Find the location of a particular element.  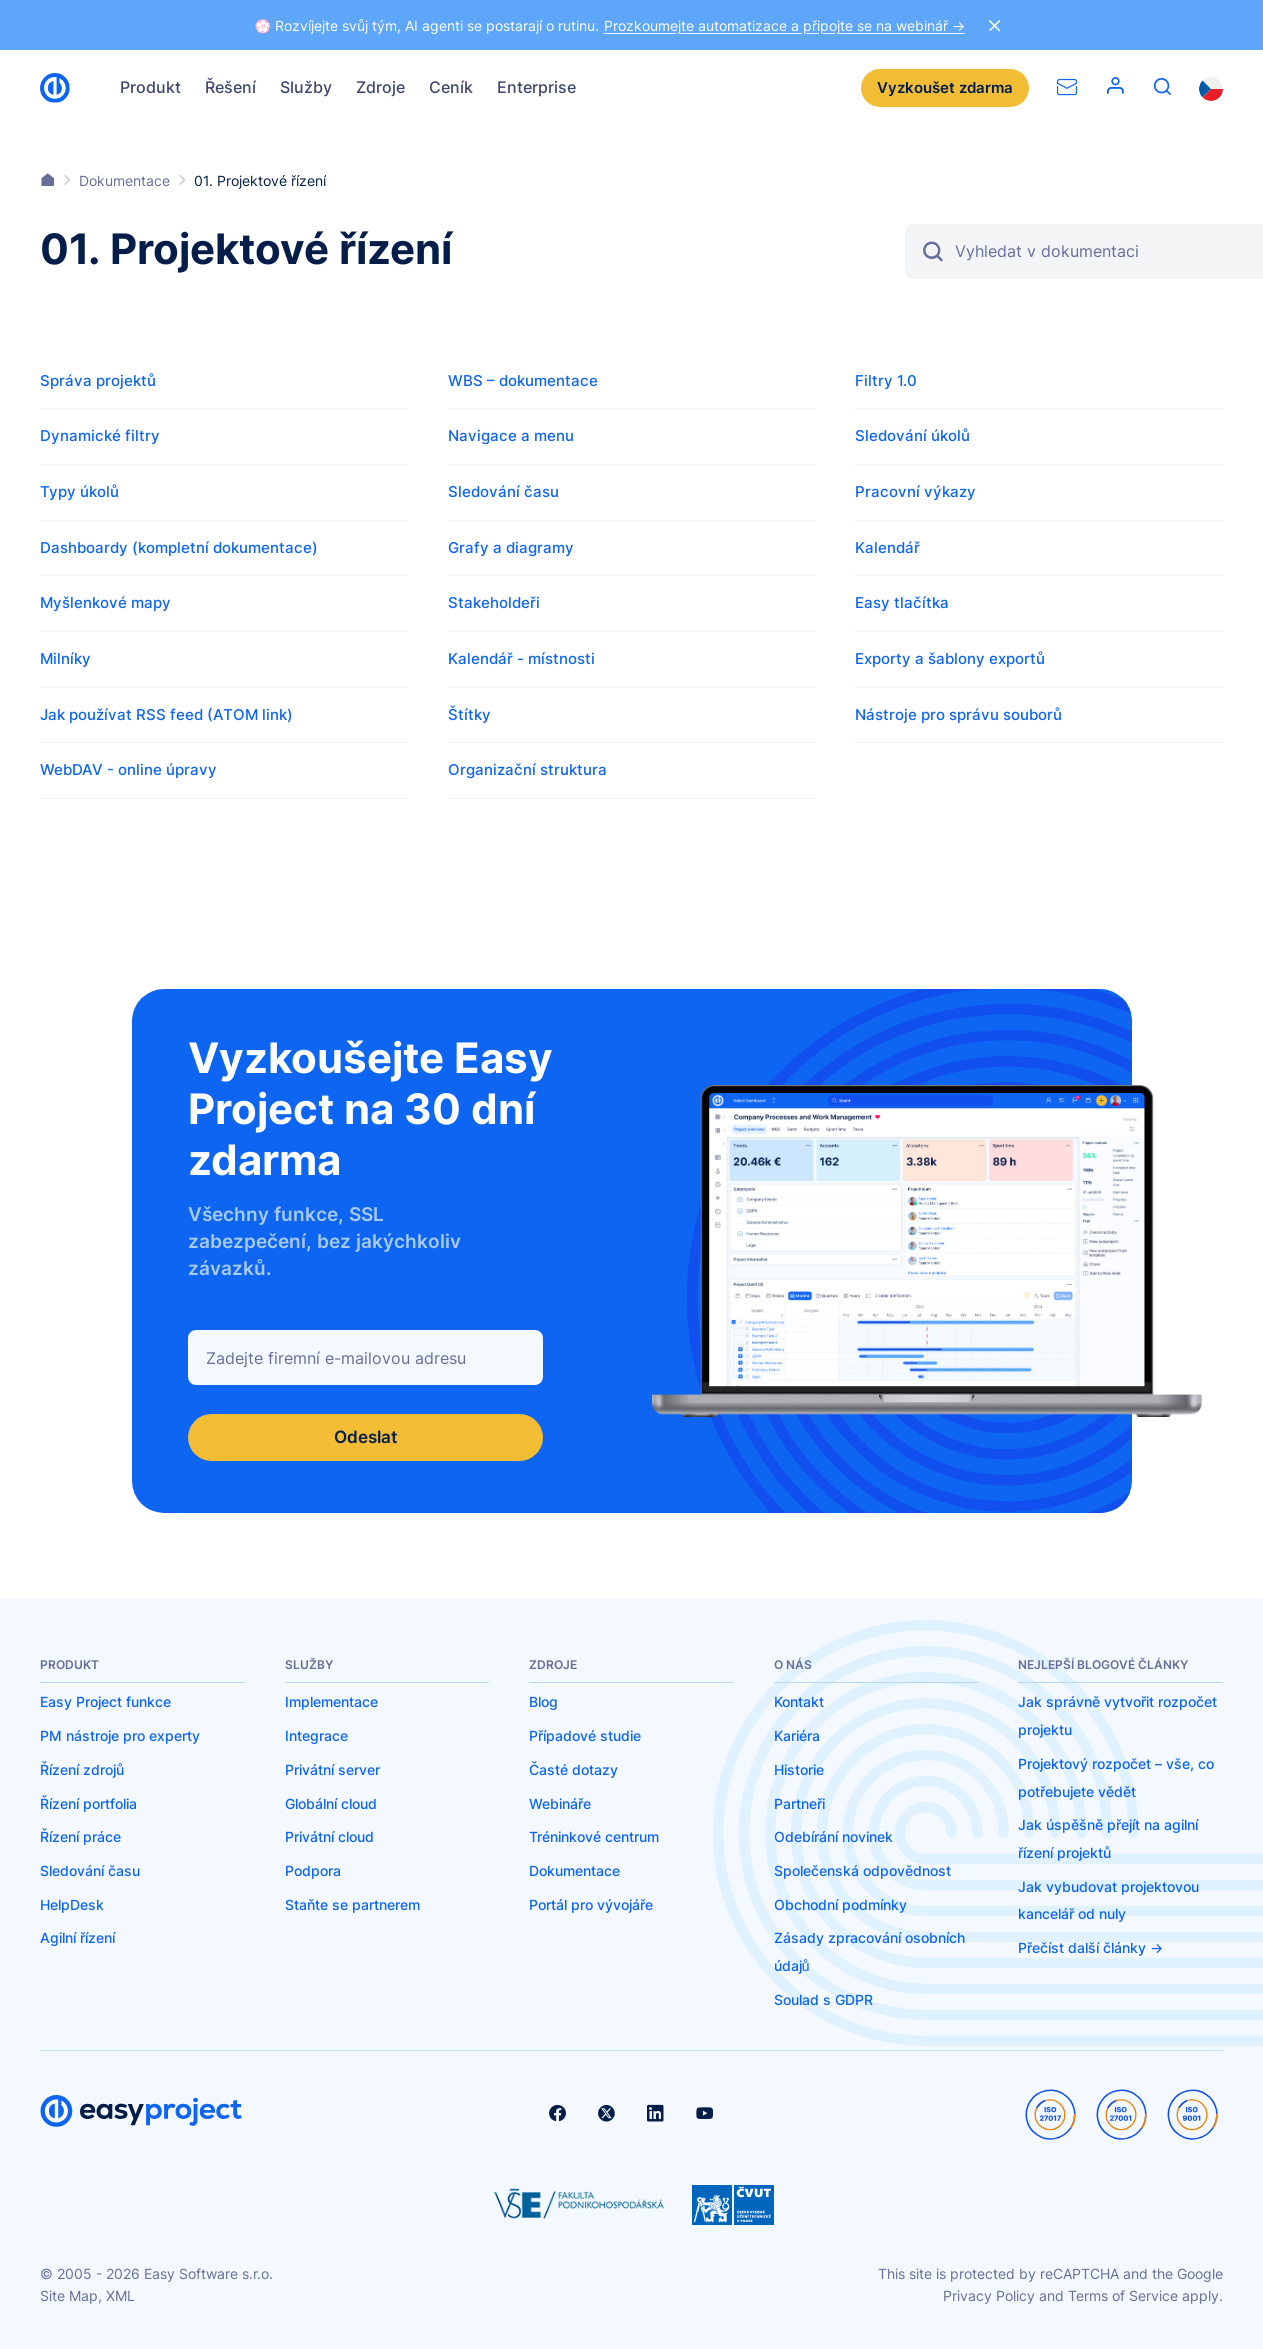

Milníky is located at coordinates (65, 658).